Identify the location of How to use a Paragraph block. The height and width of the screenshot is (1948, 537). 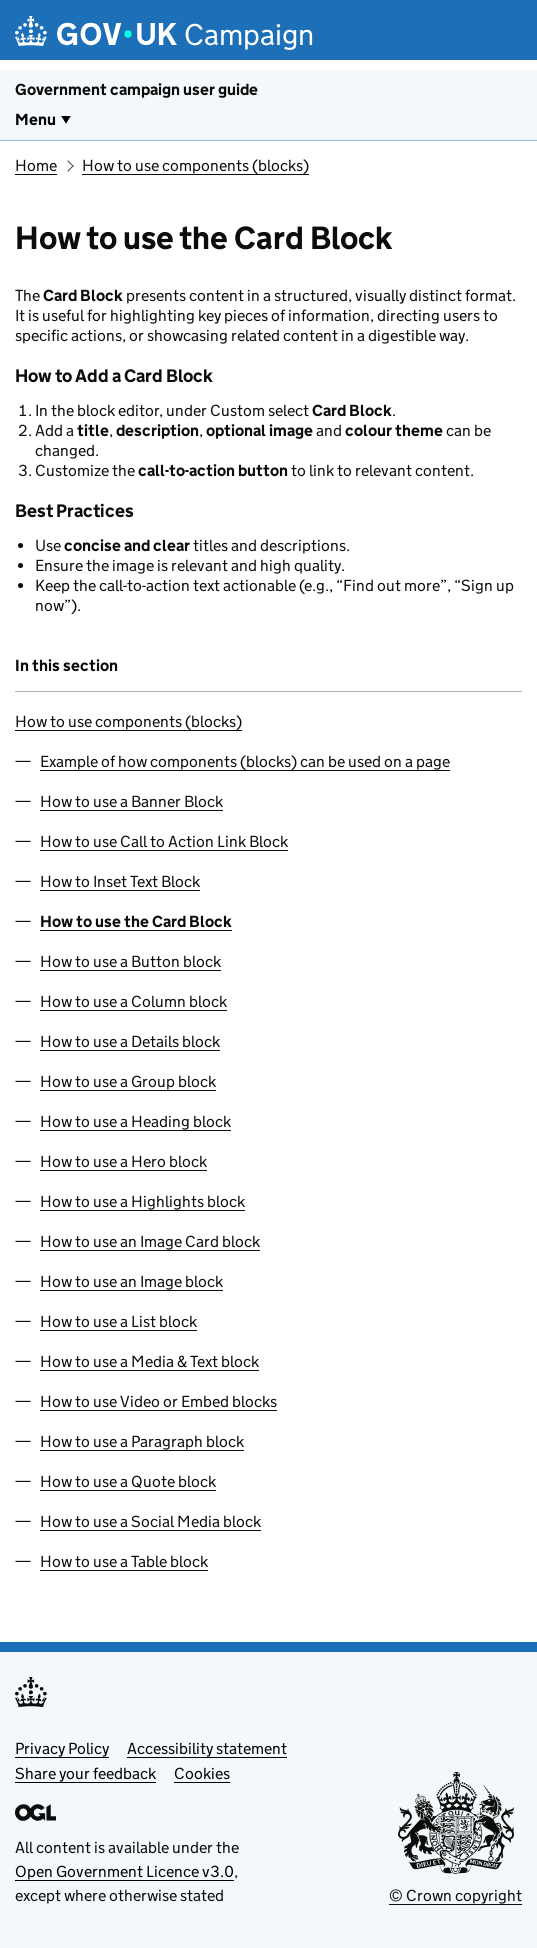
(142, 1441).